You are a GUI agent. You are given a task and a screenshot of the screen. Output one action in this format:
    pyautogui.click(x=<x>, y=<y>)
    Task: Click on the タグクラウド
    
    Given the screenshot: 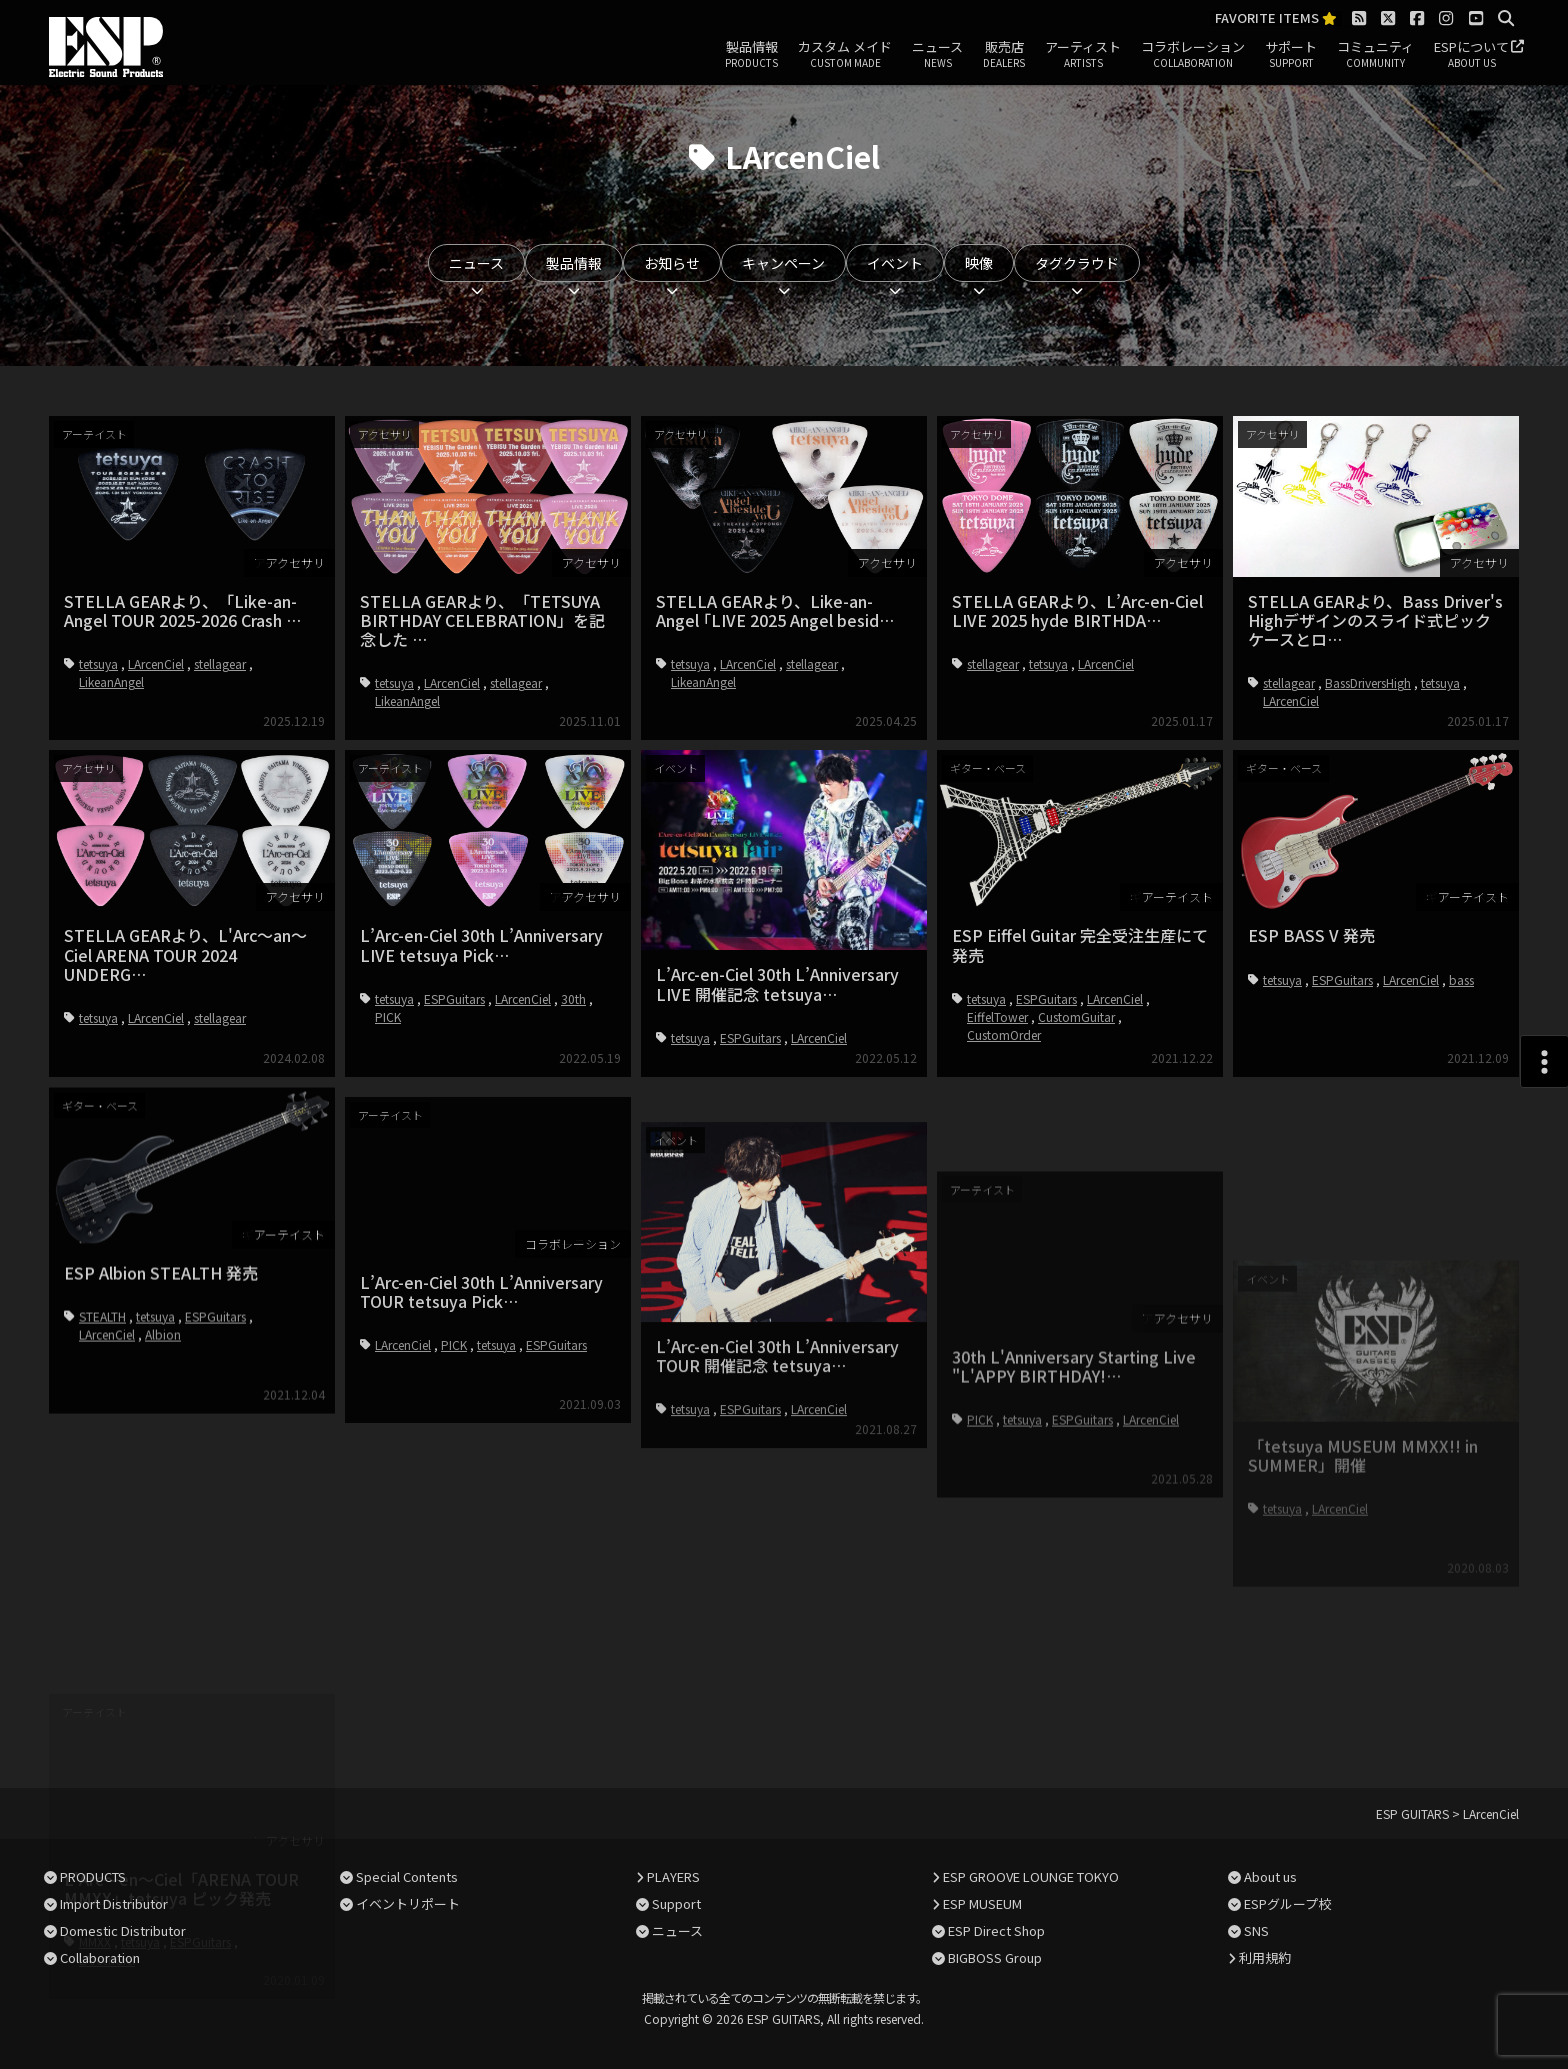 What is the action you would take?
    pyautogui.click(x=1077, y=263)
    